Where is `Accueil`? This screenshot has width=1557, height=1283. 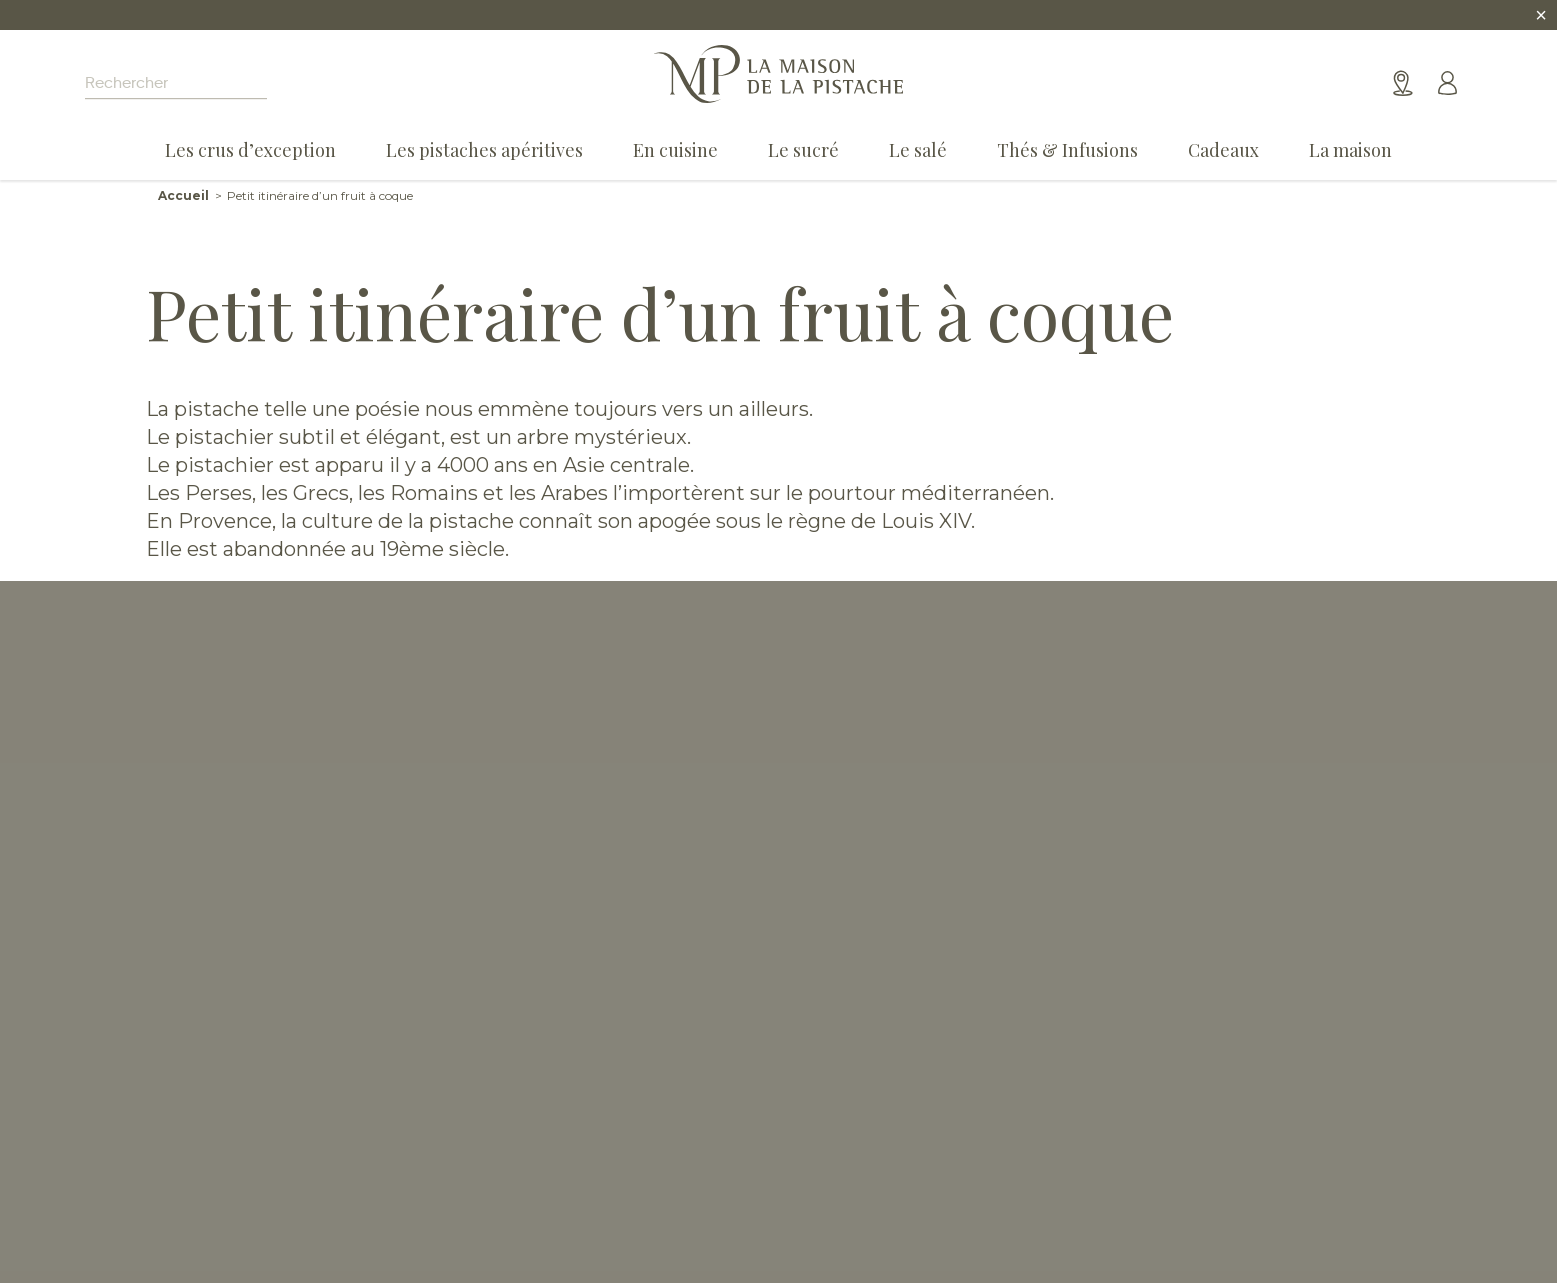 Accueil is located at coordinates (183, 195).